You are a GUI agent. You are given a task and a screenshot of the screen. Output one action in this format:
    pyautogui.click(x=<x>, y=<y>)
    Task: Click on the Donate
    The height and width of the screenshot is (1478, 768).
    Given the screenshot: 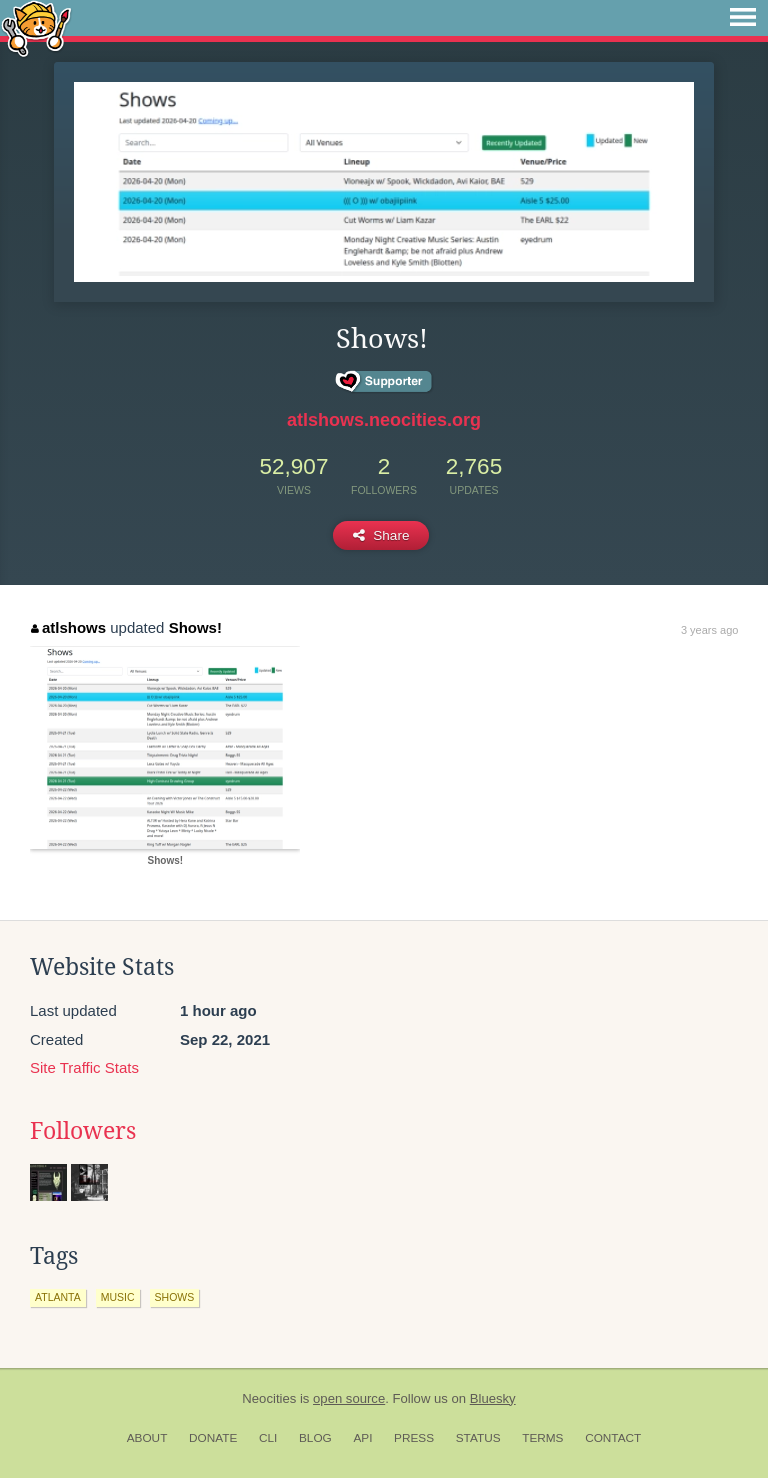 What is the action you would take?
    pyautogui.click(x=213, y=1438)
    